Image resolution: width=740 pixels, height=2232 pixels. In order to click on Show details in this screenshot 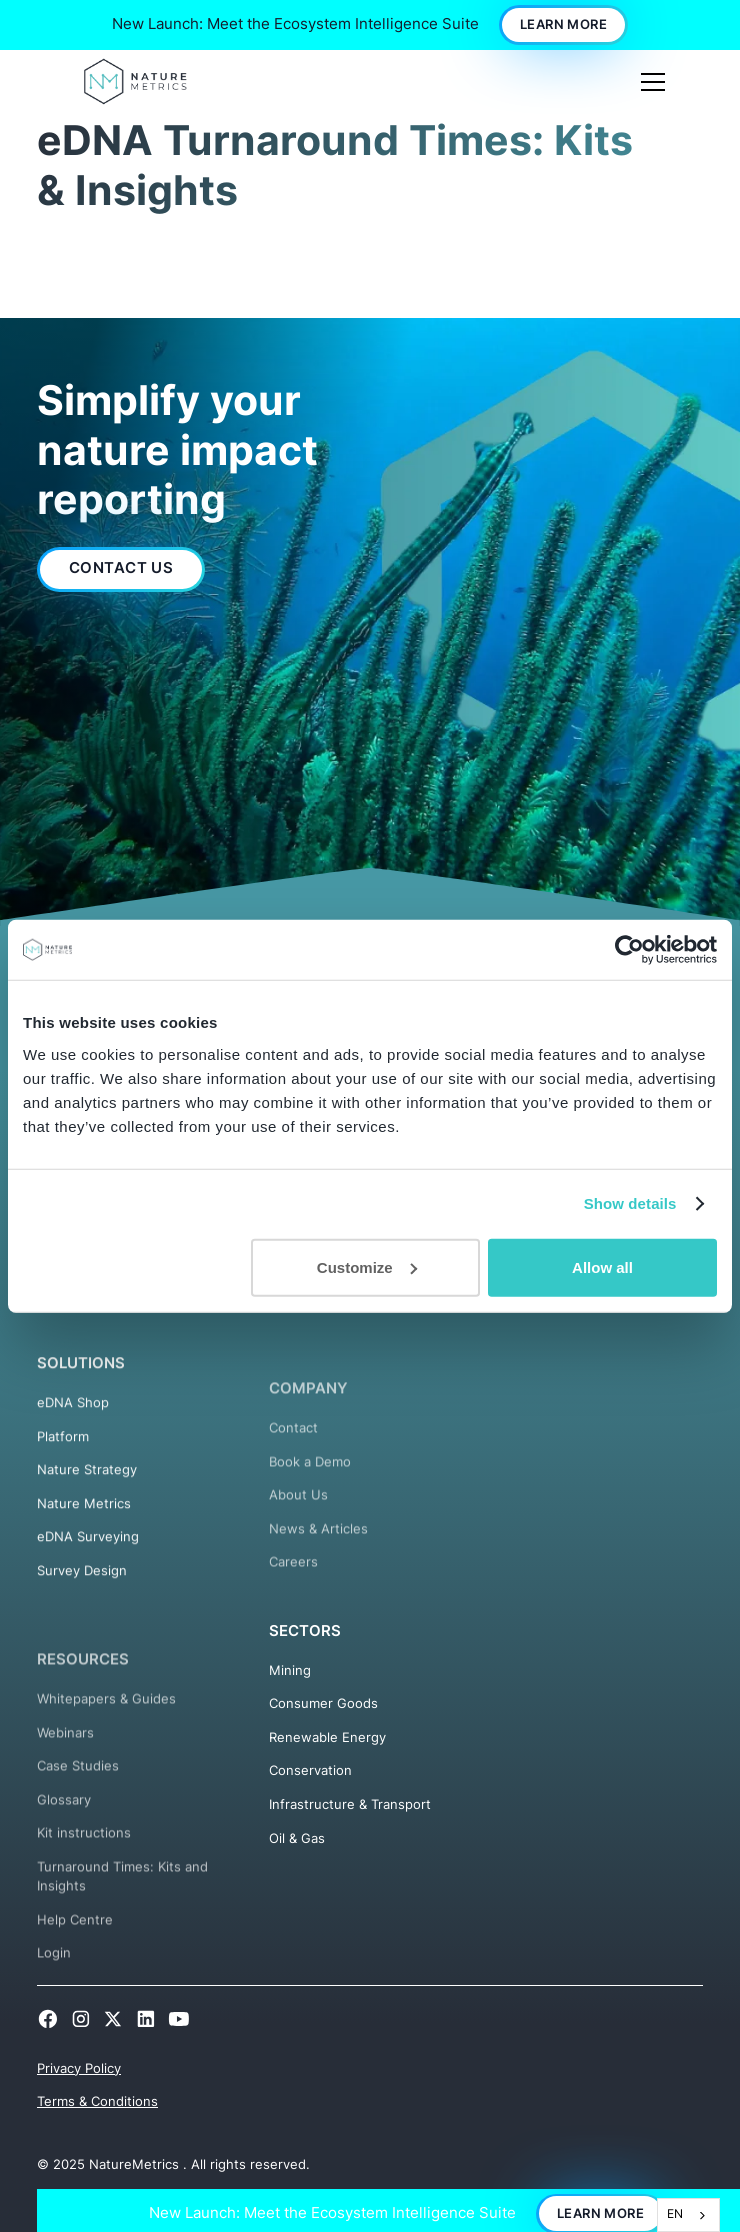, I will do `click(630, 1203)`.